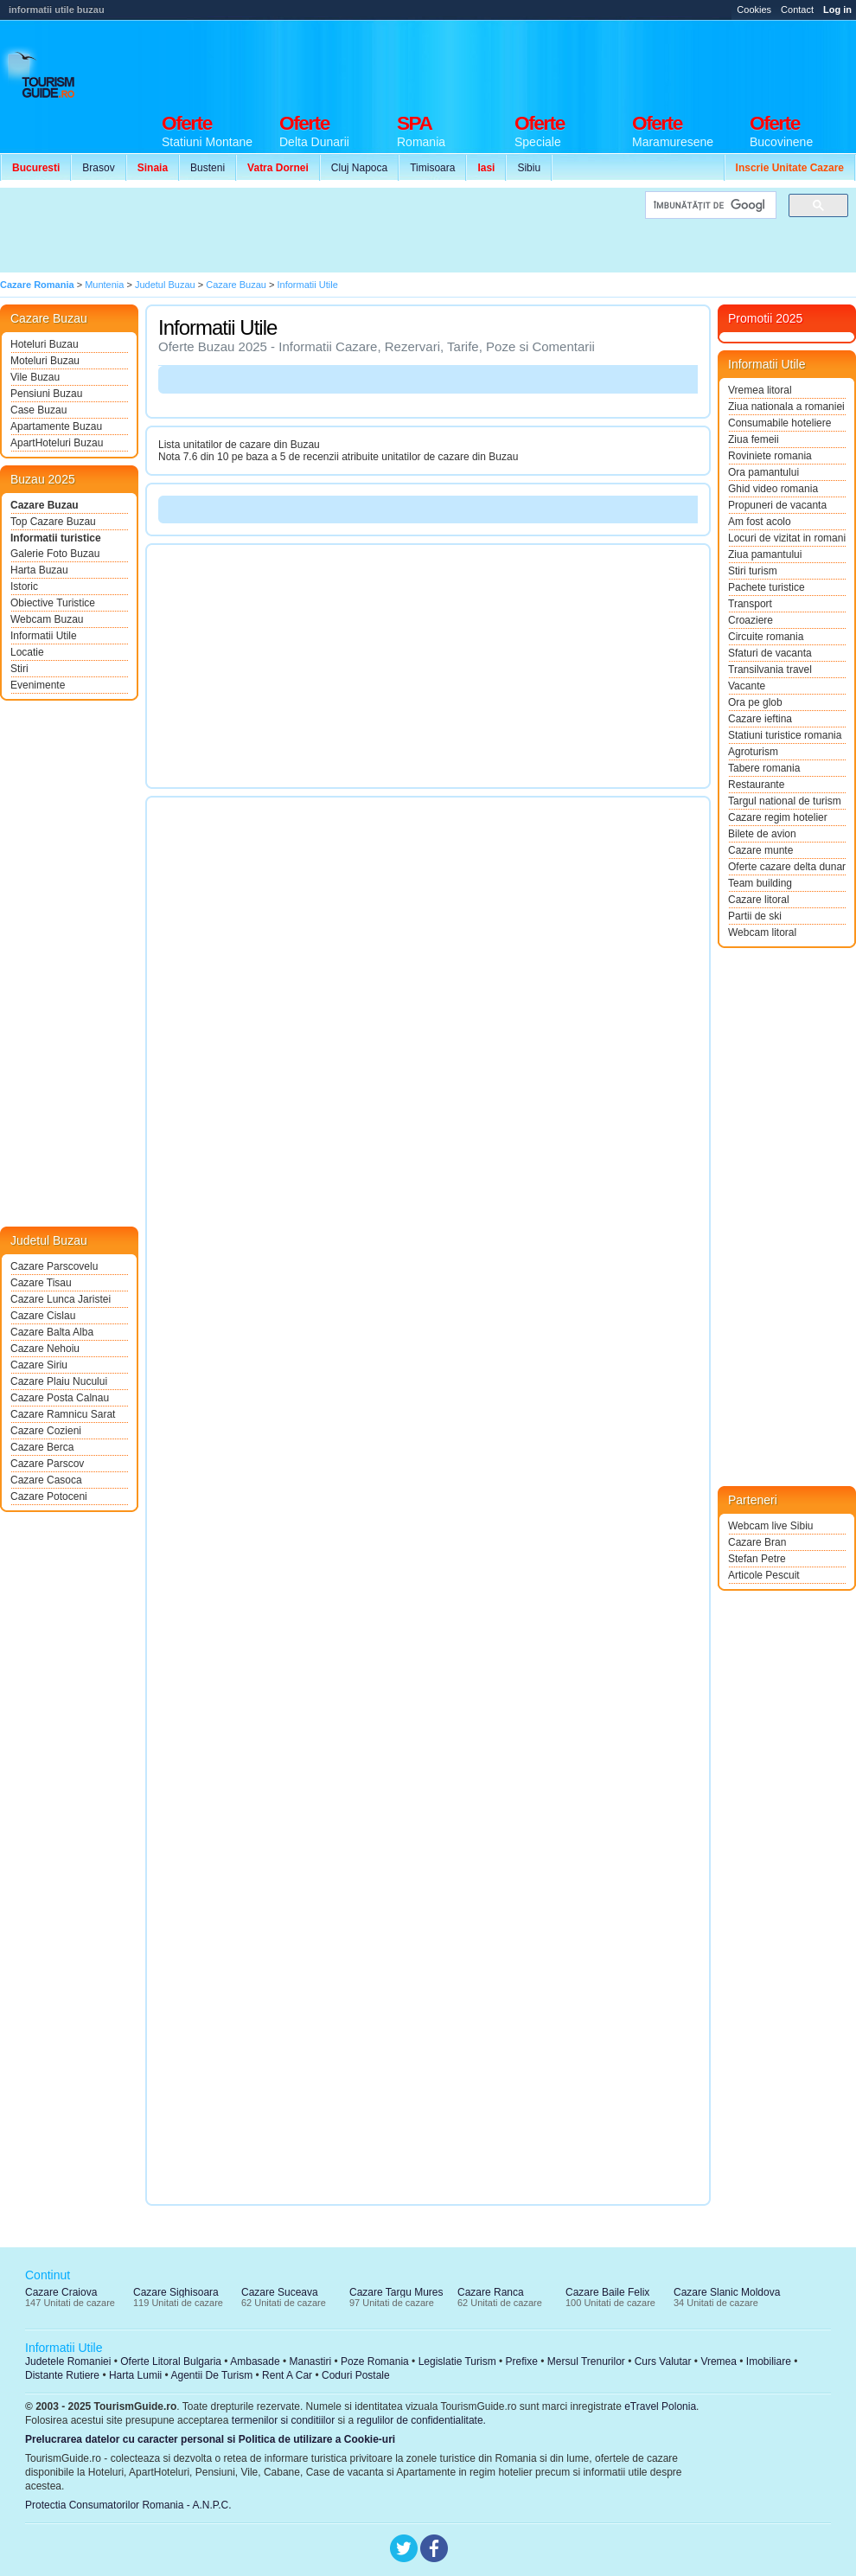 The width and height of the screenshot is (856, 2576). What do you see at coordinates (779, 423) in the screenshot?
I see `Consumabile hoteliere` at bounding box center [779, 423].